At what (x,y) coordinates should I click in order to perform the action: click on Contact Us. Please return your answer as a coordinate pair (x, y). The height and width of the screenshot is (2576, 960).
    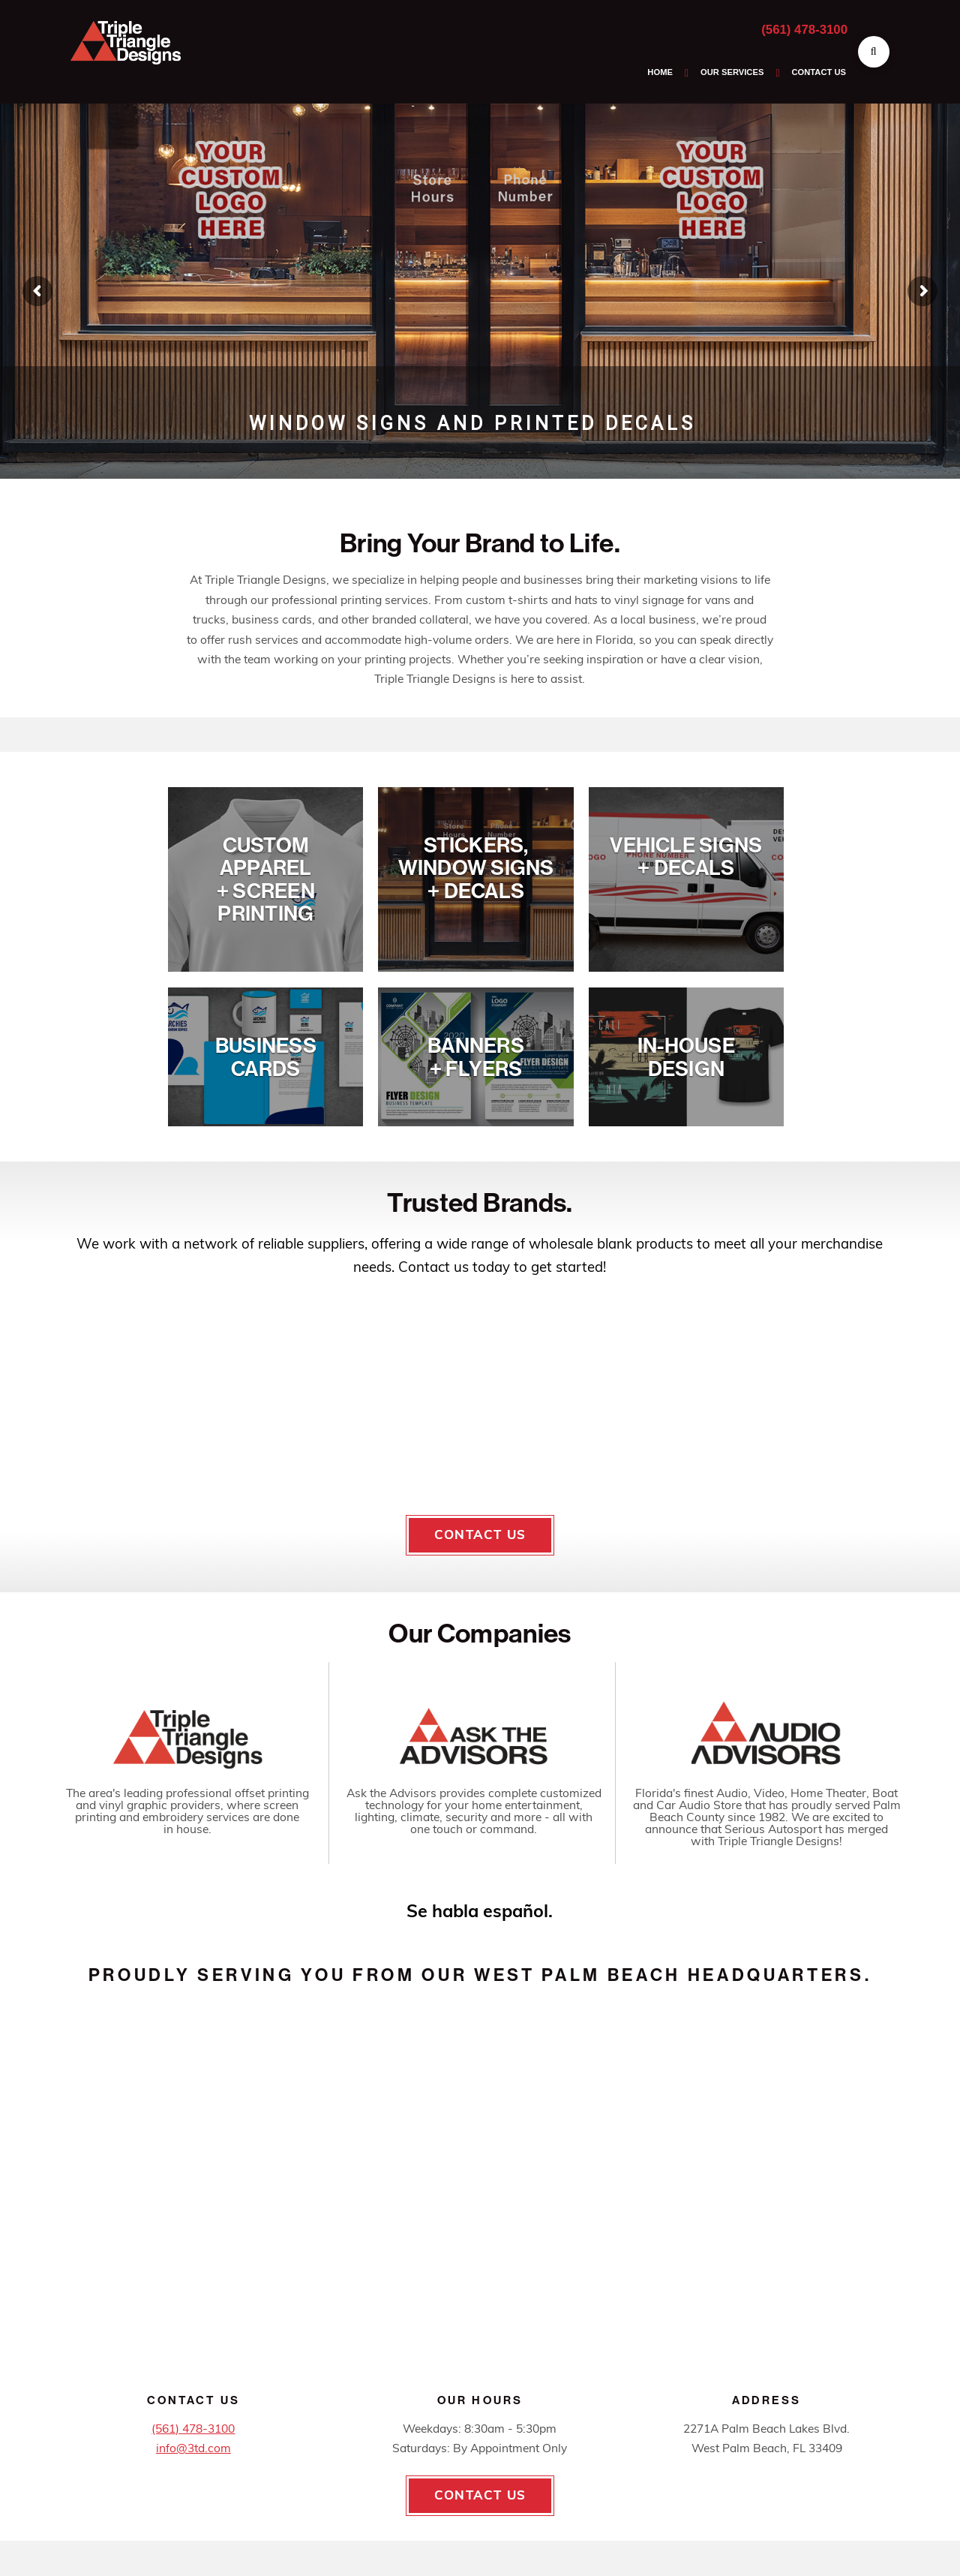
    Looking at the image, I should click on (480, 1534).